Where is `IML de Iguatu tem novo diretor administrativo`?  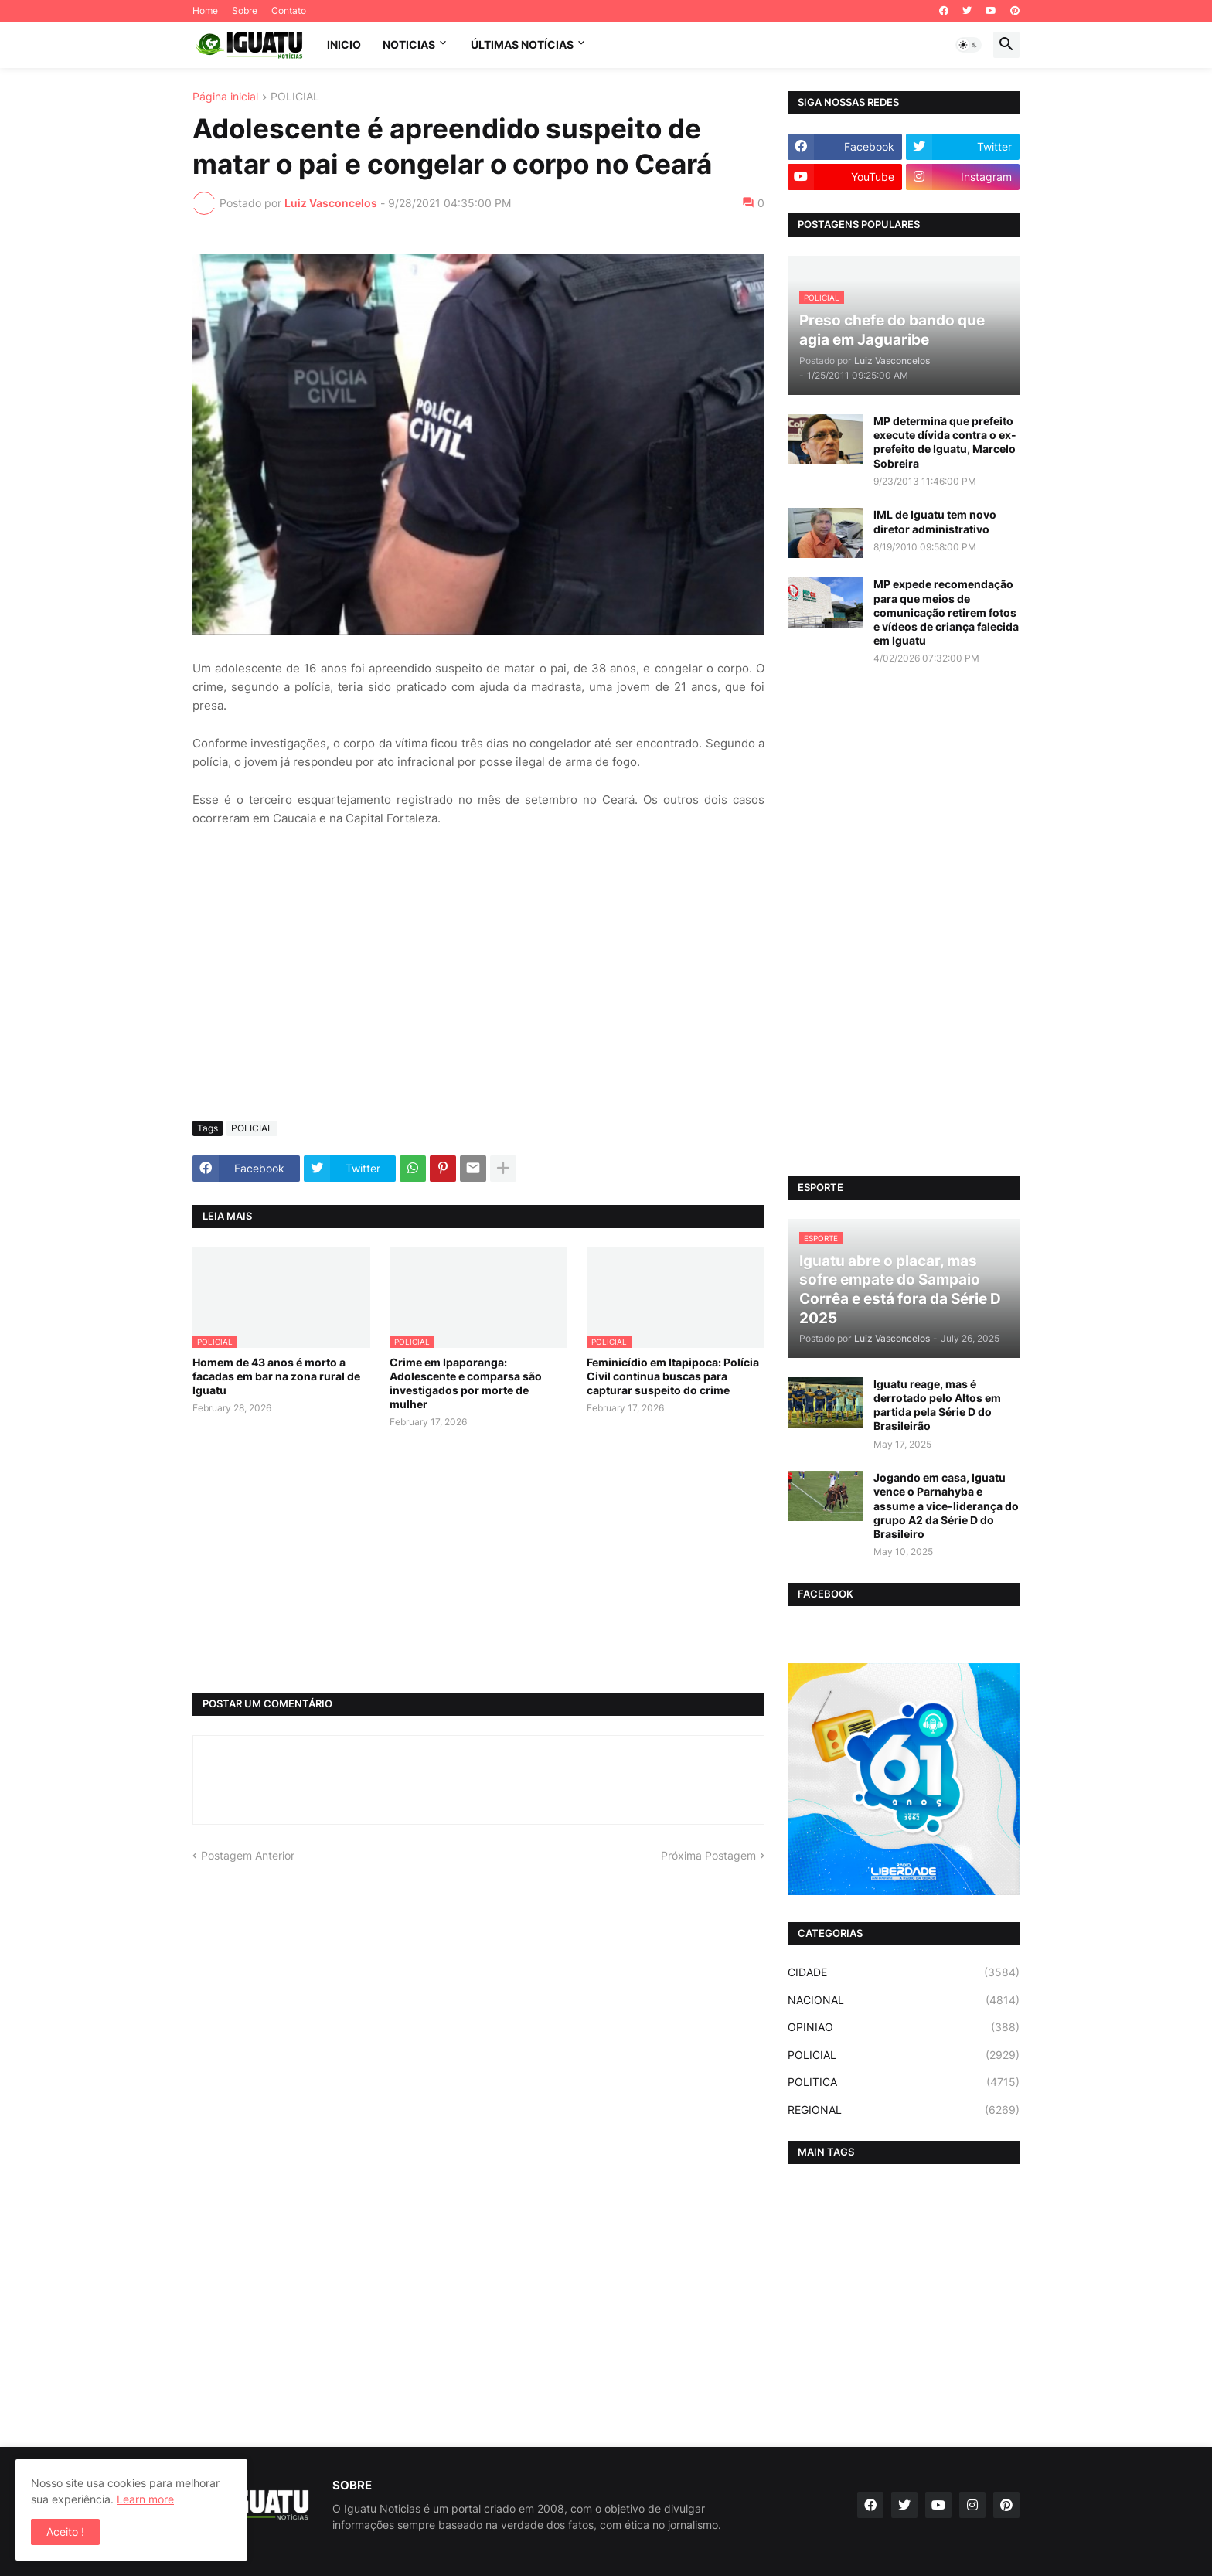 IML de Iguatu tem novo diretor administrativo is located at coordinates (934, 521).